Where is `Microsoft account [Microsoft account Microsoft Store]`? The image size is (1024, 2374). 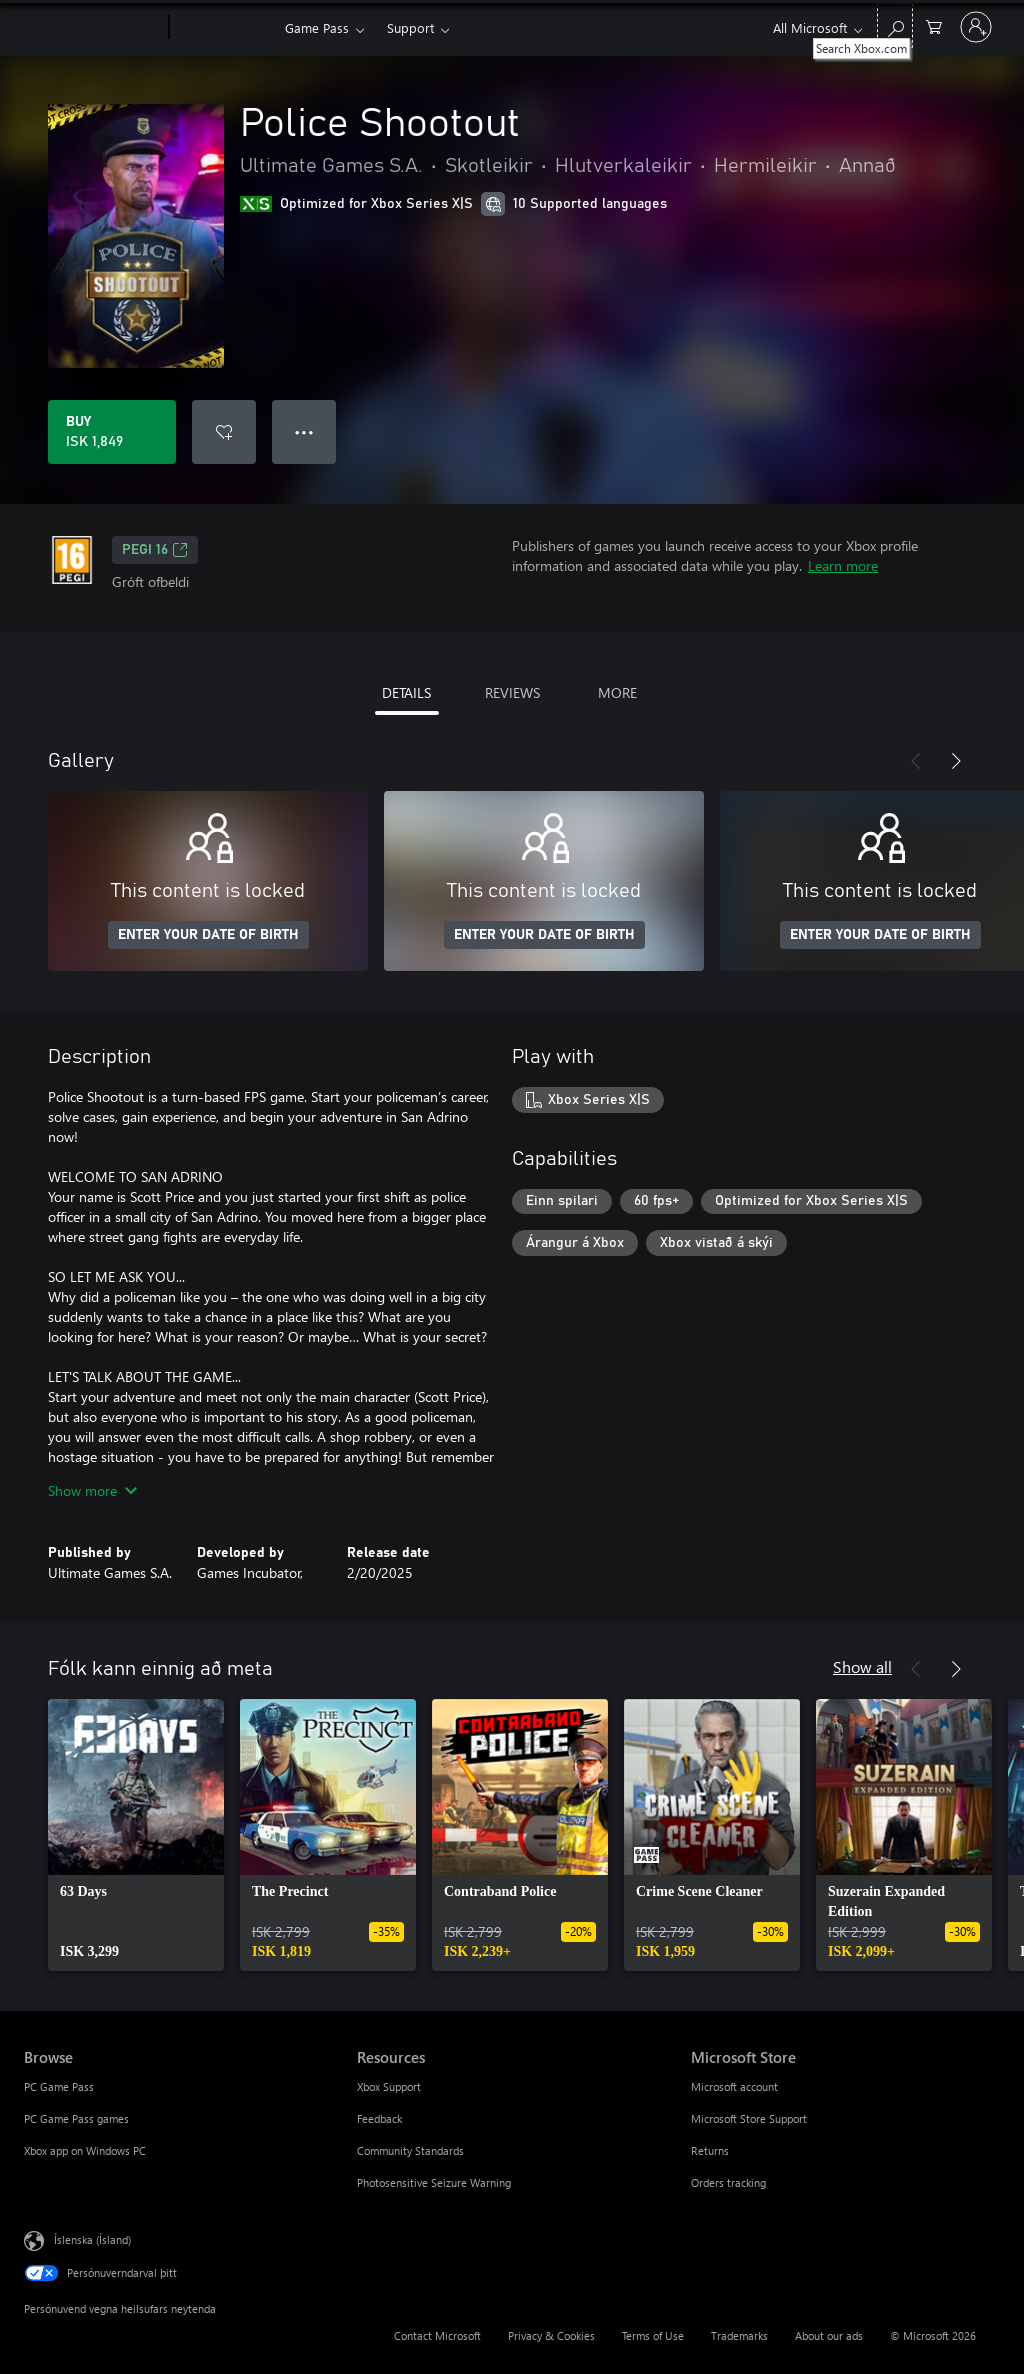
Microsoft account [Microsoft account Microsoft Store] is located at coordinates (734, 2086).